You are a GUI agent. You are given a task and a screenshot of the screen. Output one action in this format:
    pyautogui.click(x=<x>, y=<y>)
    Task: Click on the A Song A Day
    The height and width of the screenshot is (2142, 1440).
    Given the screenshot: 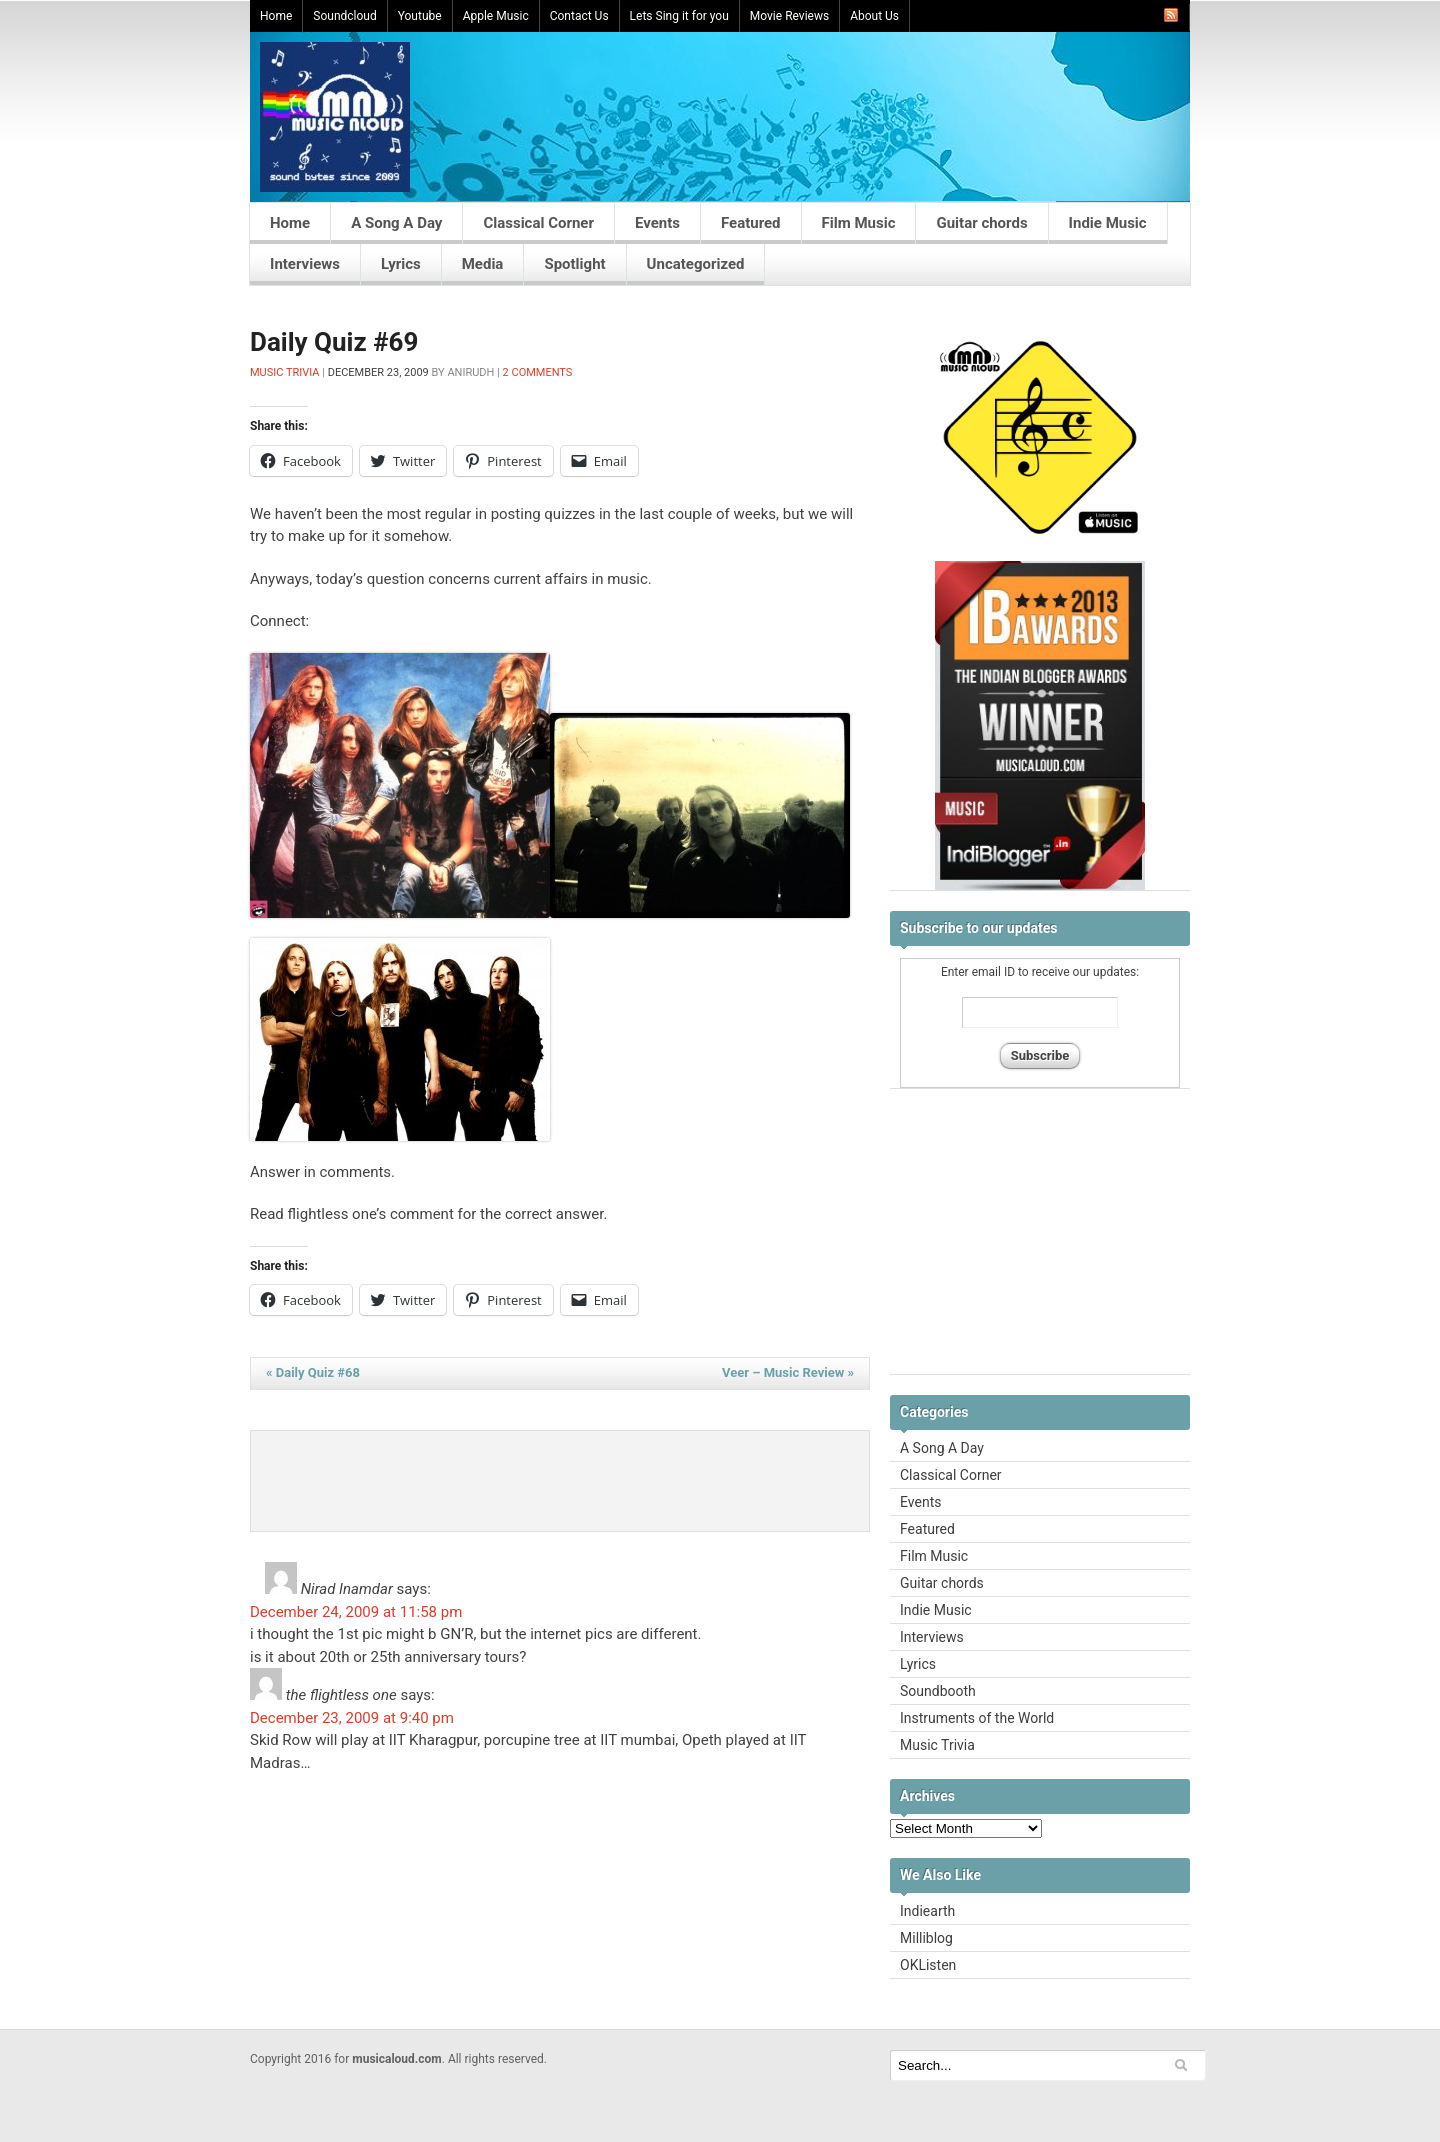 What is the action you would take?
    pyautogui.click(x=396, y=223)
    